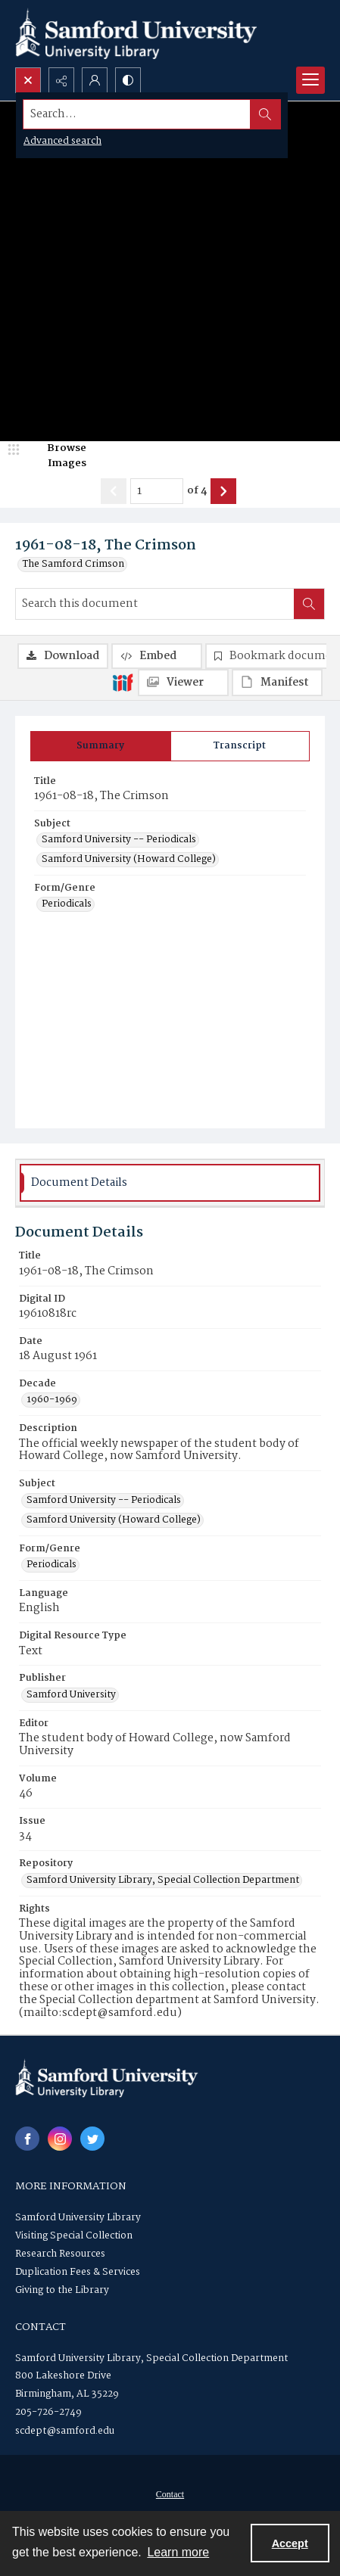 This screenshot has height=2576, width=340. Describe the element at coordinates (60, 2138) in the screenshot. I see `[instagram share link]` at that location.